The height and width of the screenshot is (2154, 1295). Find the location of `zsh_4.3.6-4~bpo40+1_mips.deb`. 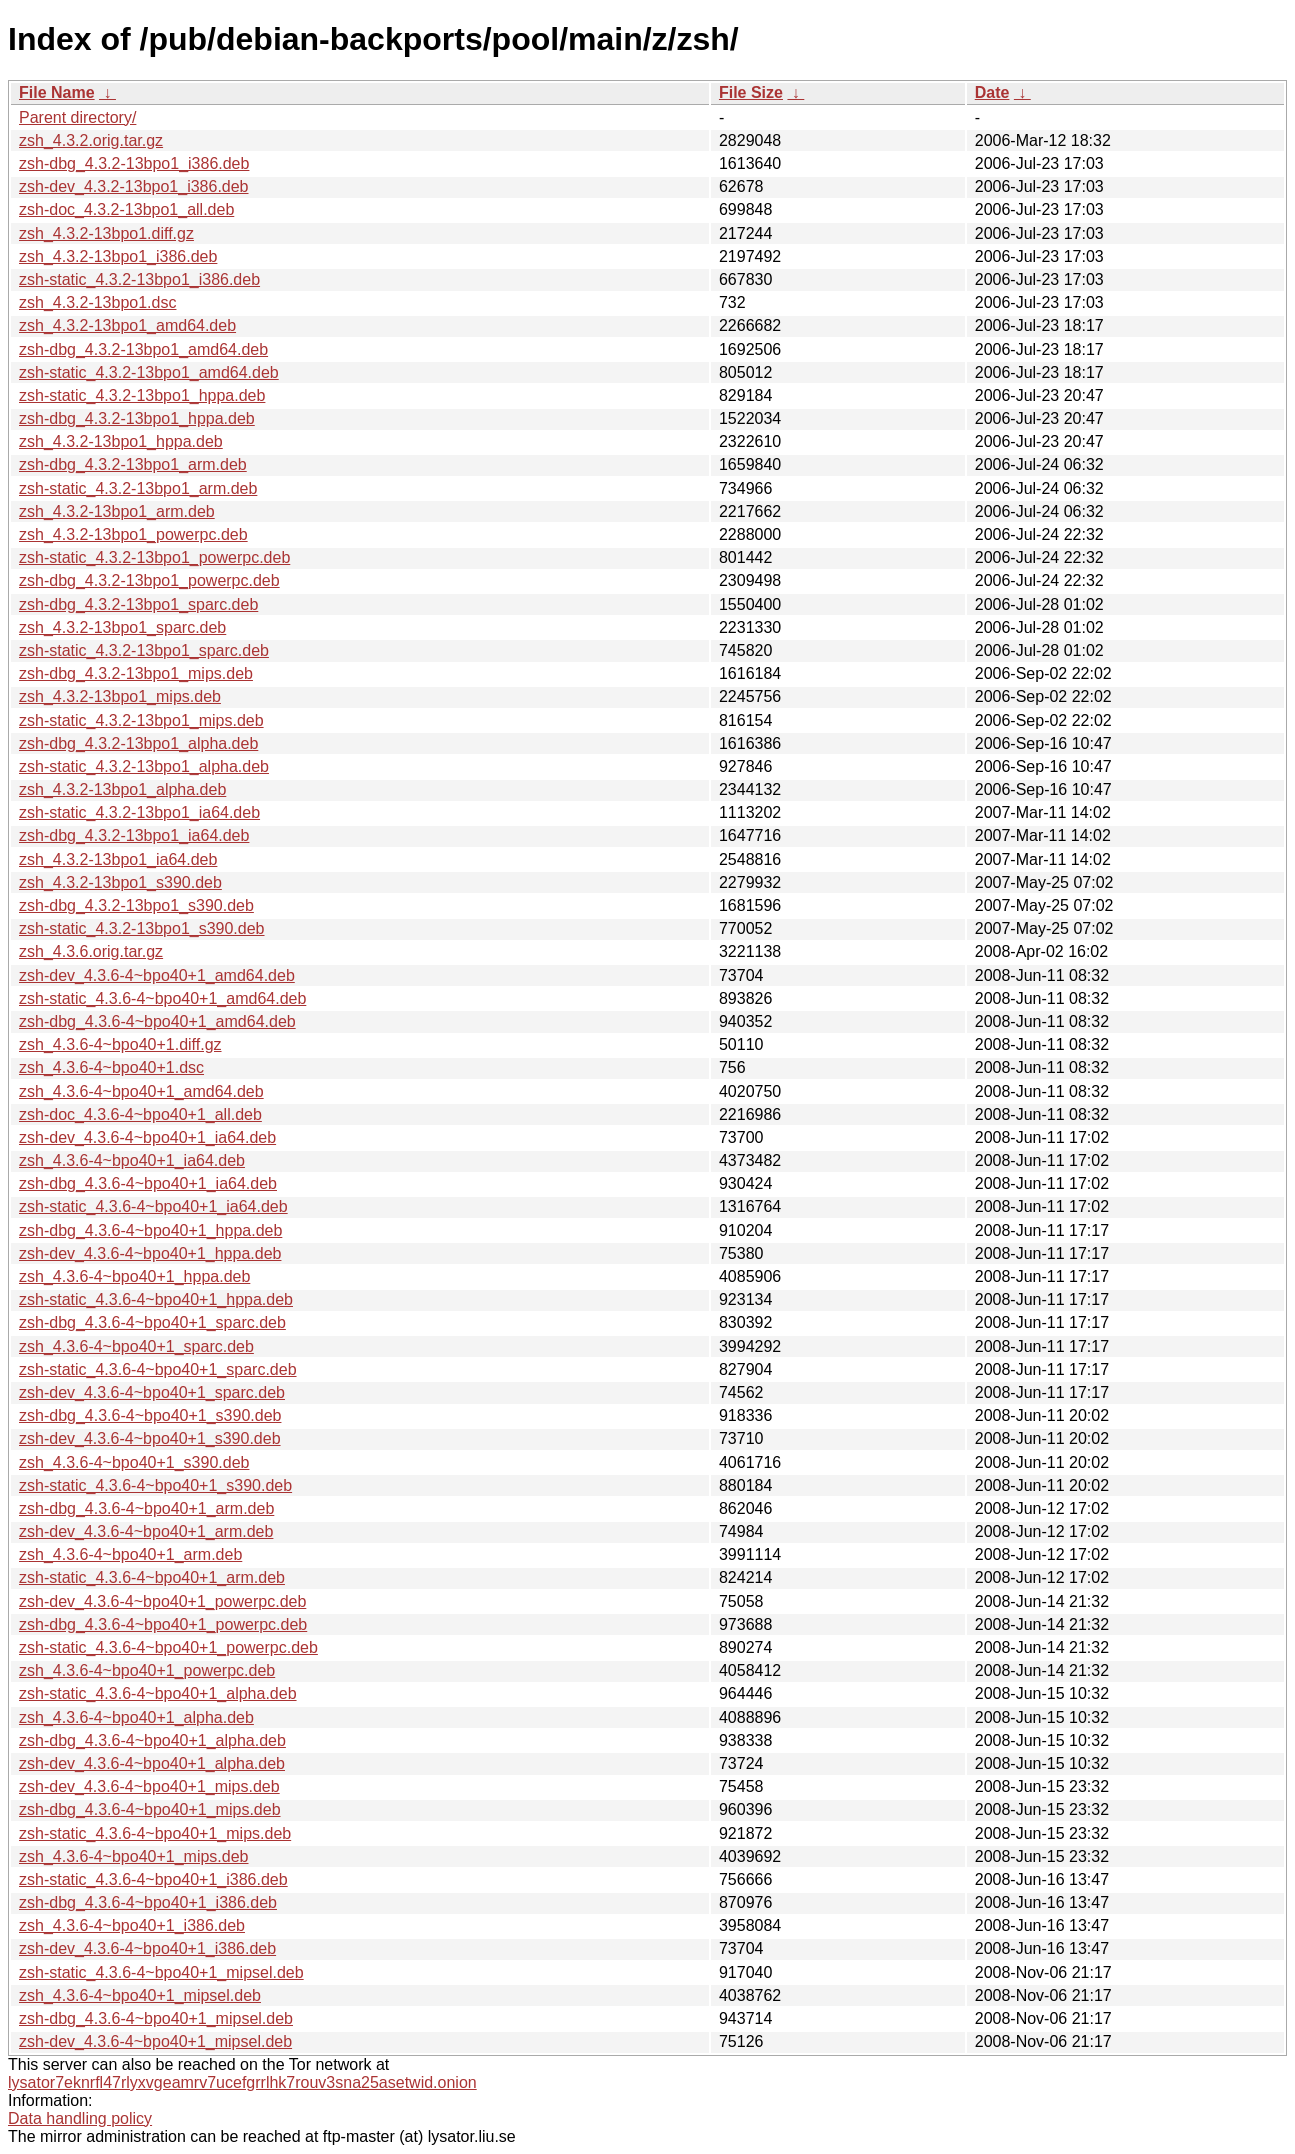

zsh_4.3.6-4~bpo40+1_mips.deb is located at coordinates (134, 1856).